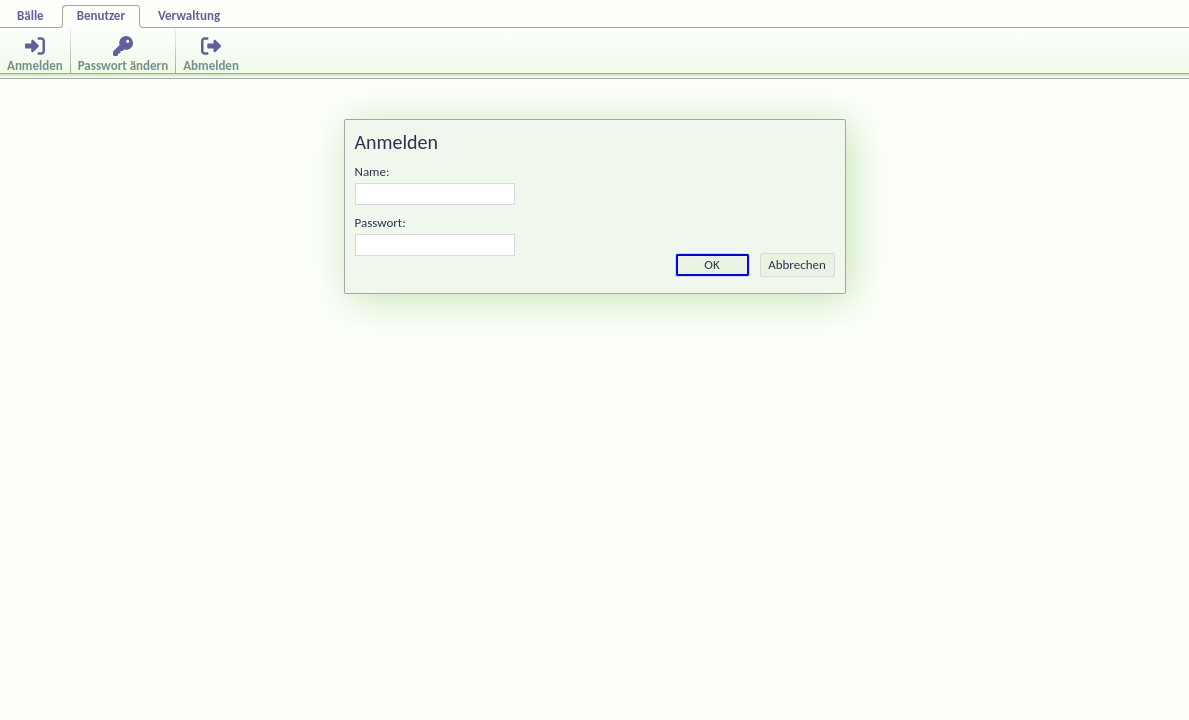 This screenshot has height=720, width=1189. Describe the element at coordinates (380, 222) in the screenshot. I see `Passwort:` at that location.